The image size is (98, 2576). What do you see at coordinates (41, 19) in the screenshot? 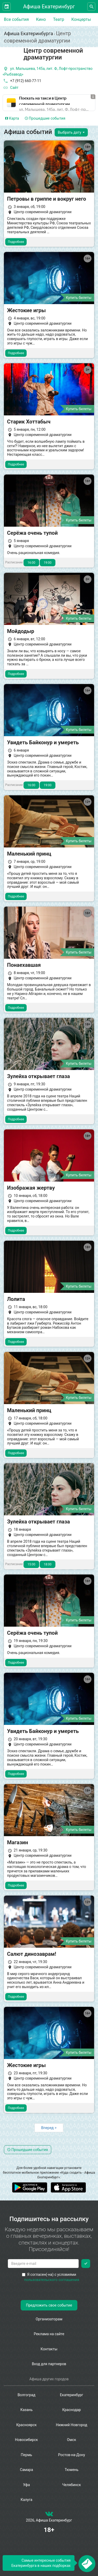
I see `Кино` at bounding box center [41, 19].